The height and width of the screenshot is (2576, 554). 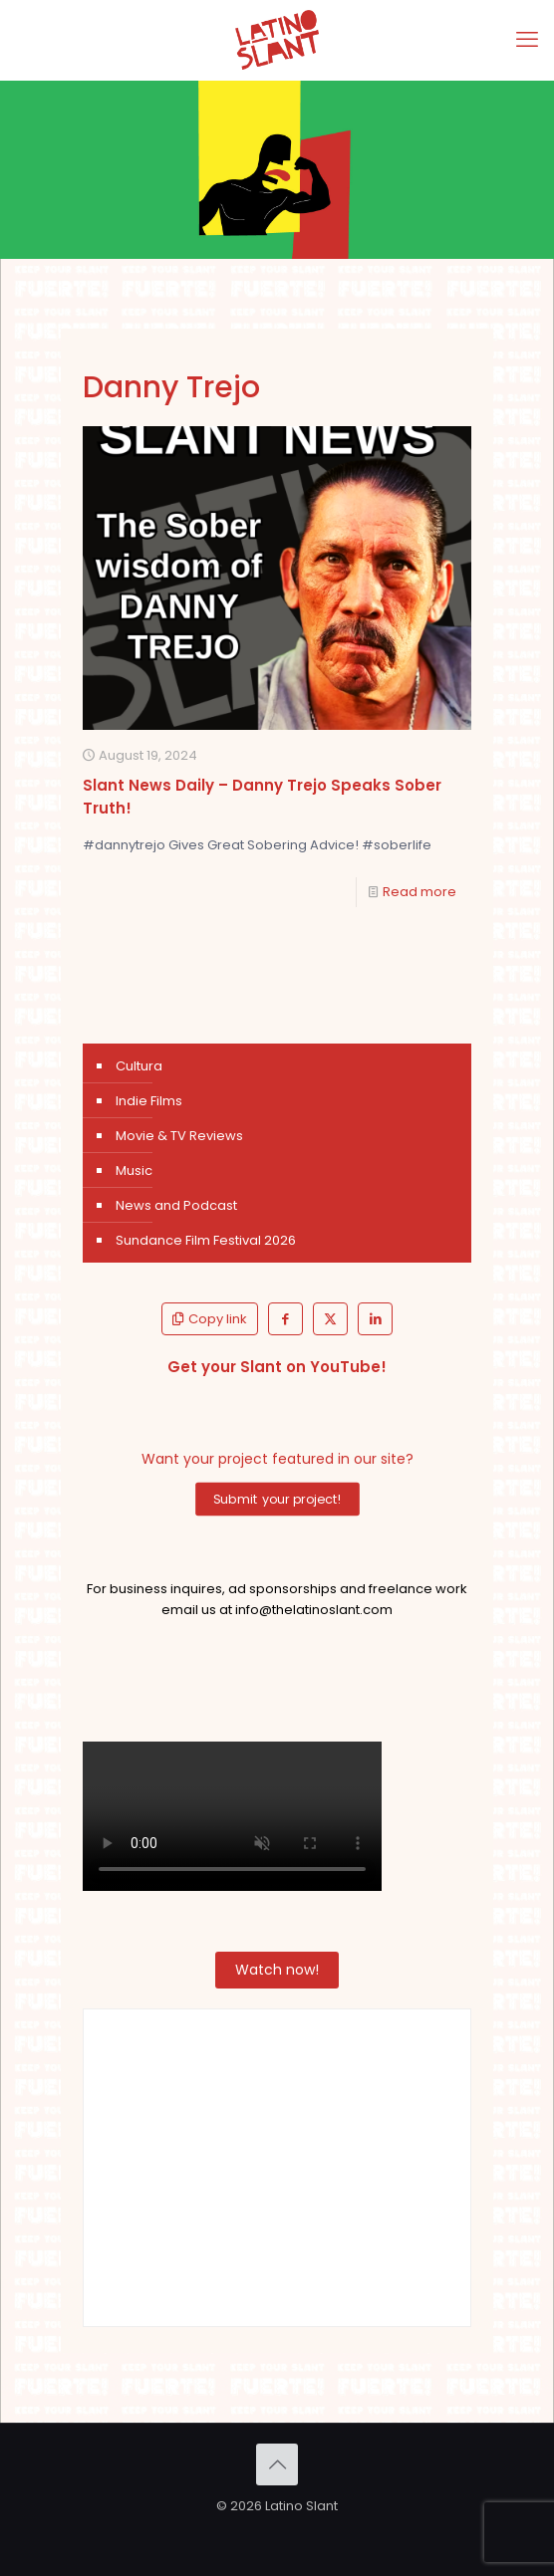 I want to click on Sundance Film Festival 2026, so click(x=206, y=1240).